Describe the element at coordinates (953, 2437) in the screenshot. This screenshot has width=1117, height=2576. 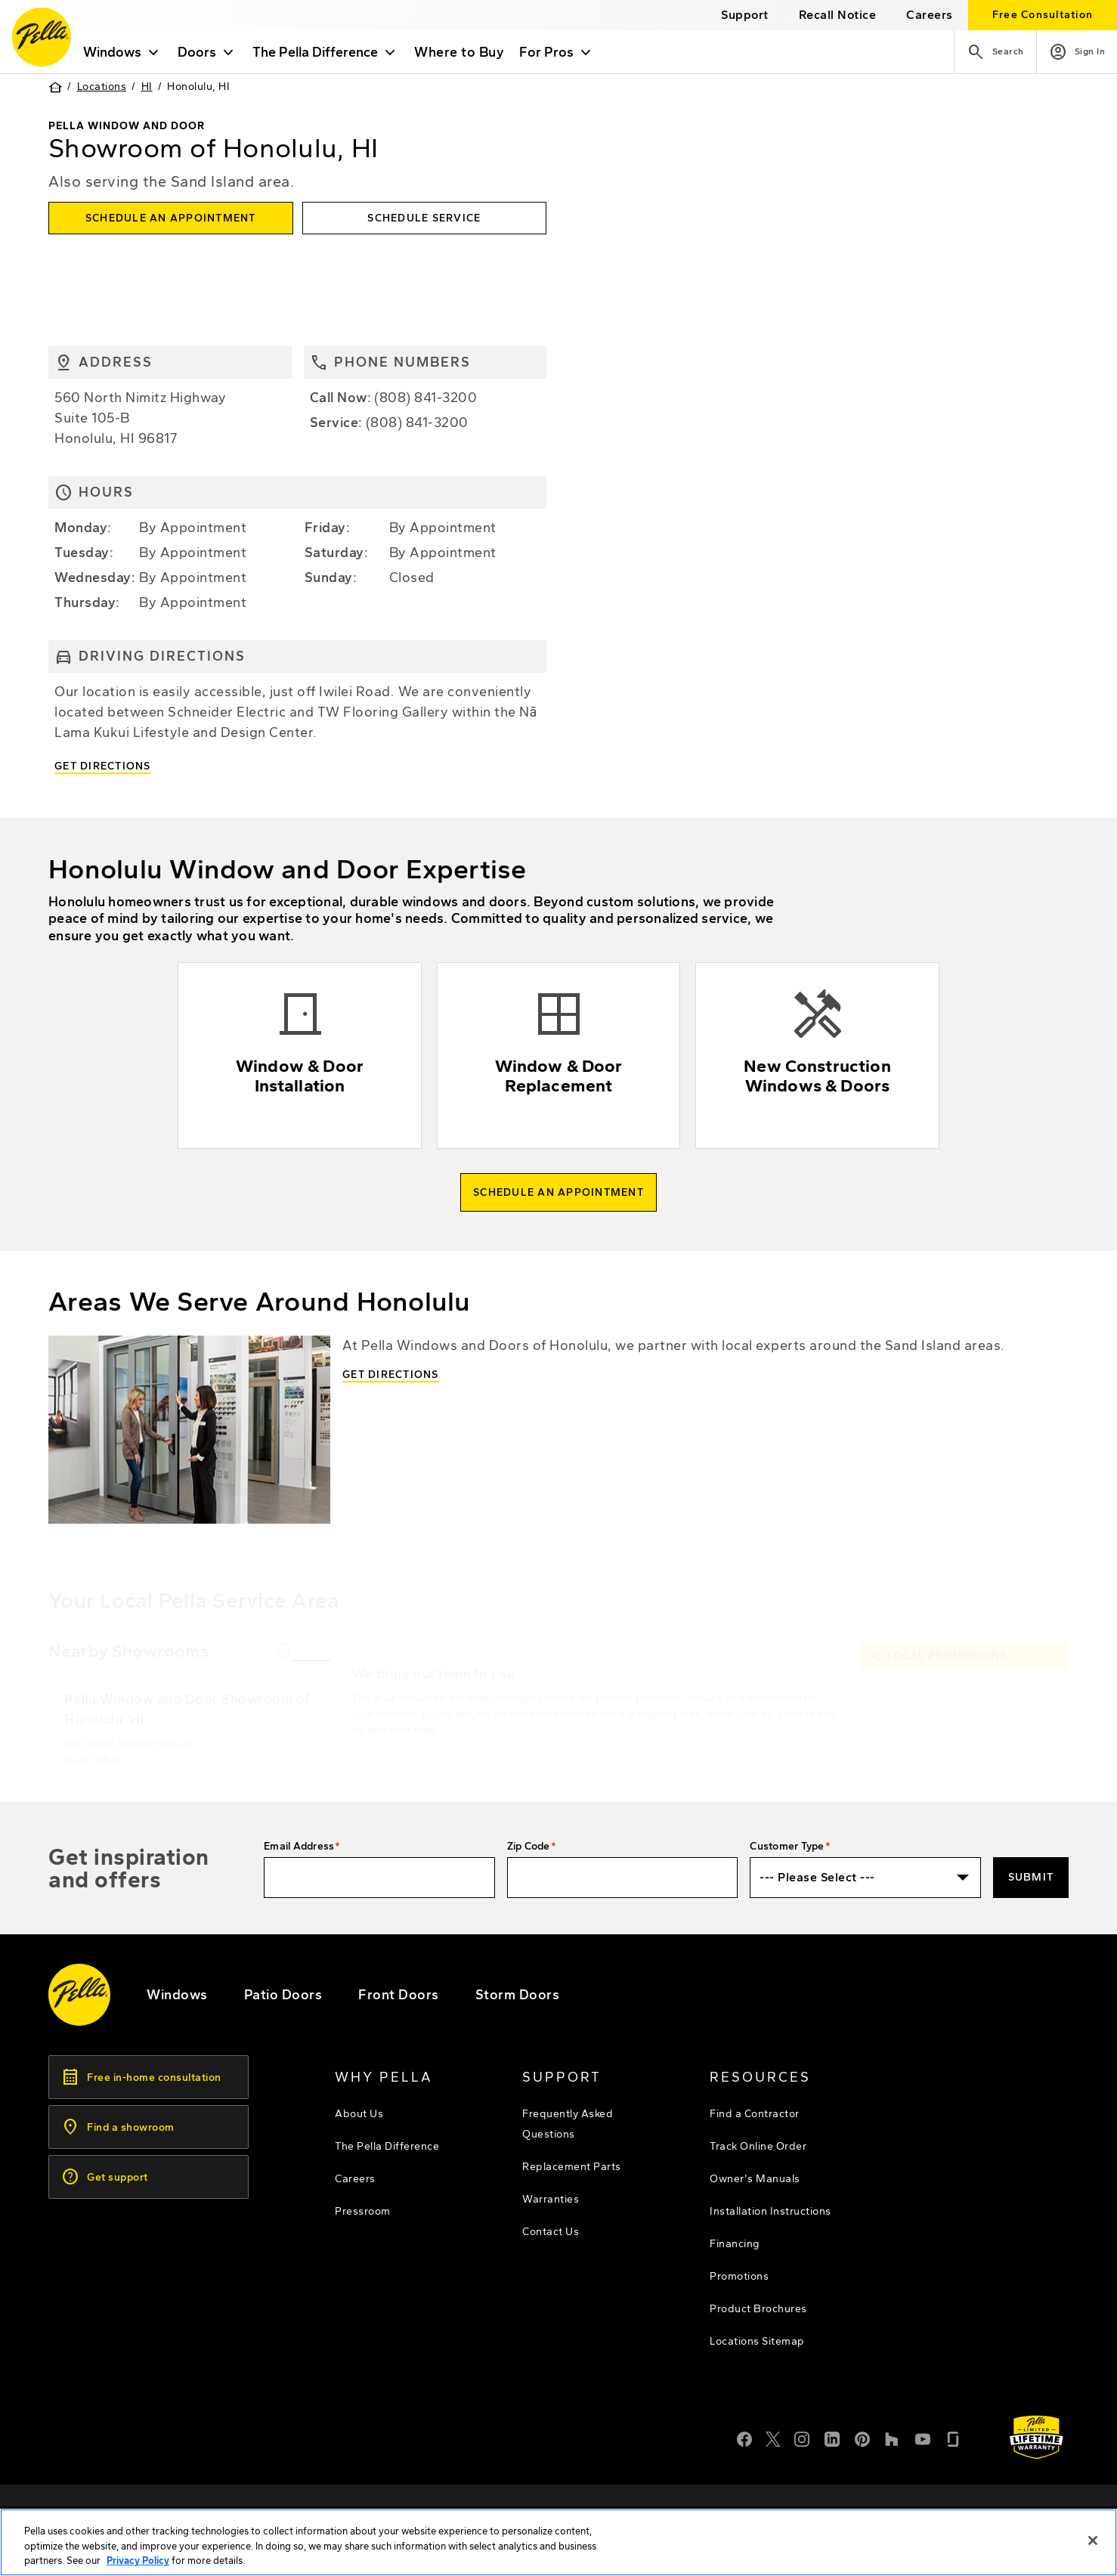
I see `[Glassdoor]` at that location.